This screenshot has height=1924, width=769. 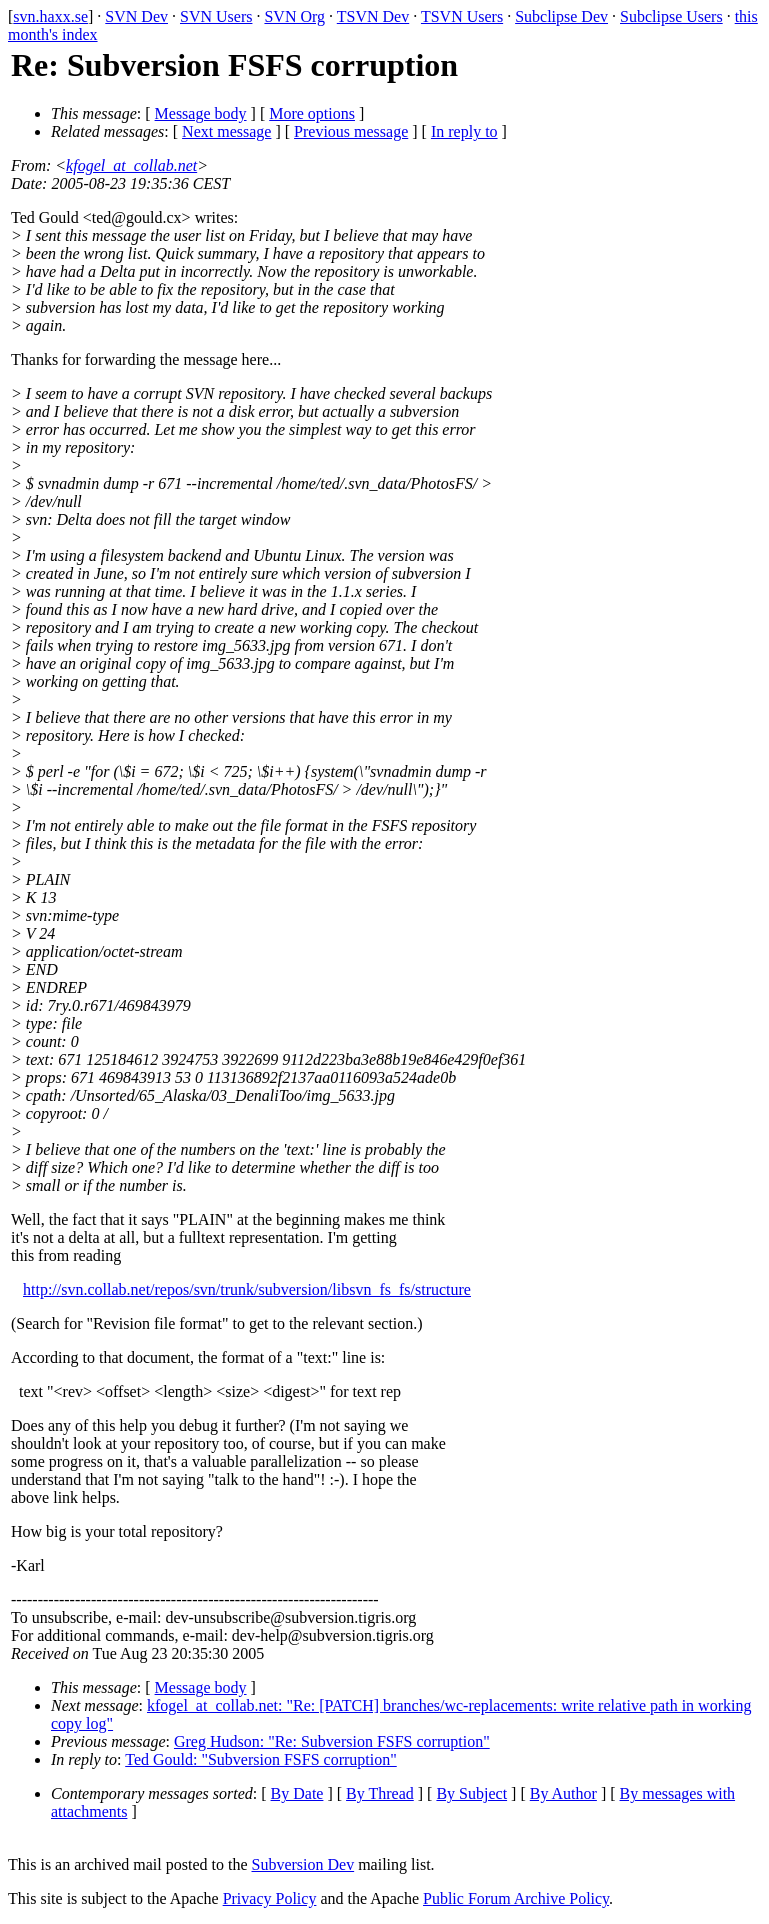 What do you see at coordinates (561, 16) in the screenshot?
I see `Subclipse Dev` at bounding box center [561, 16].